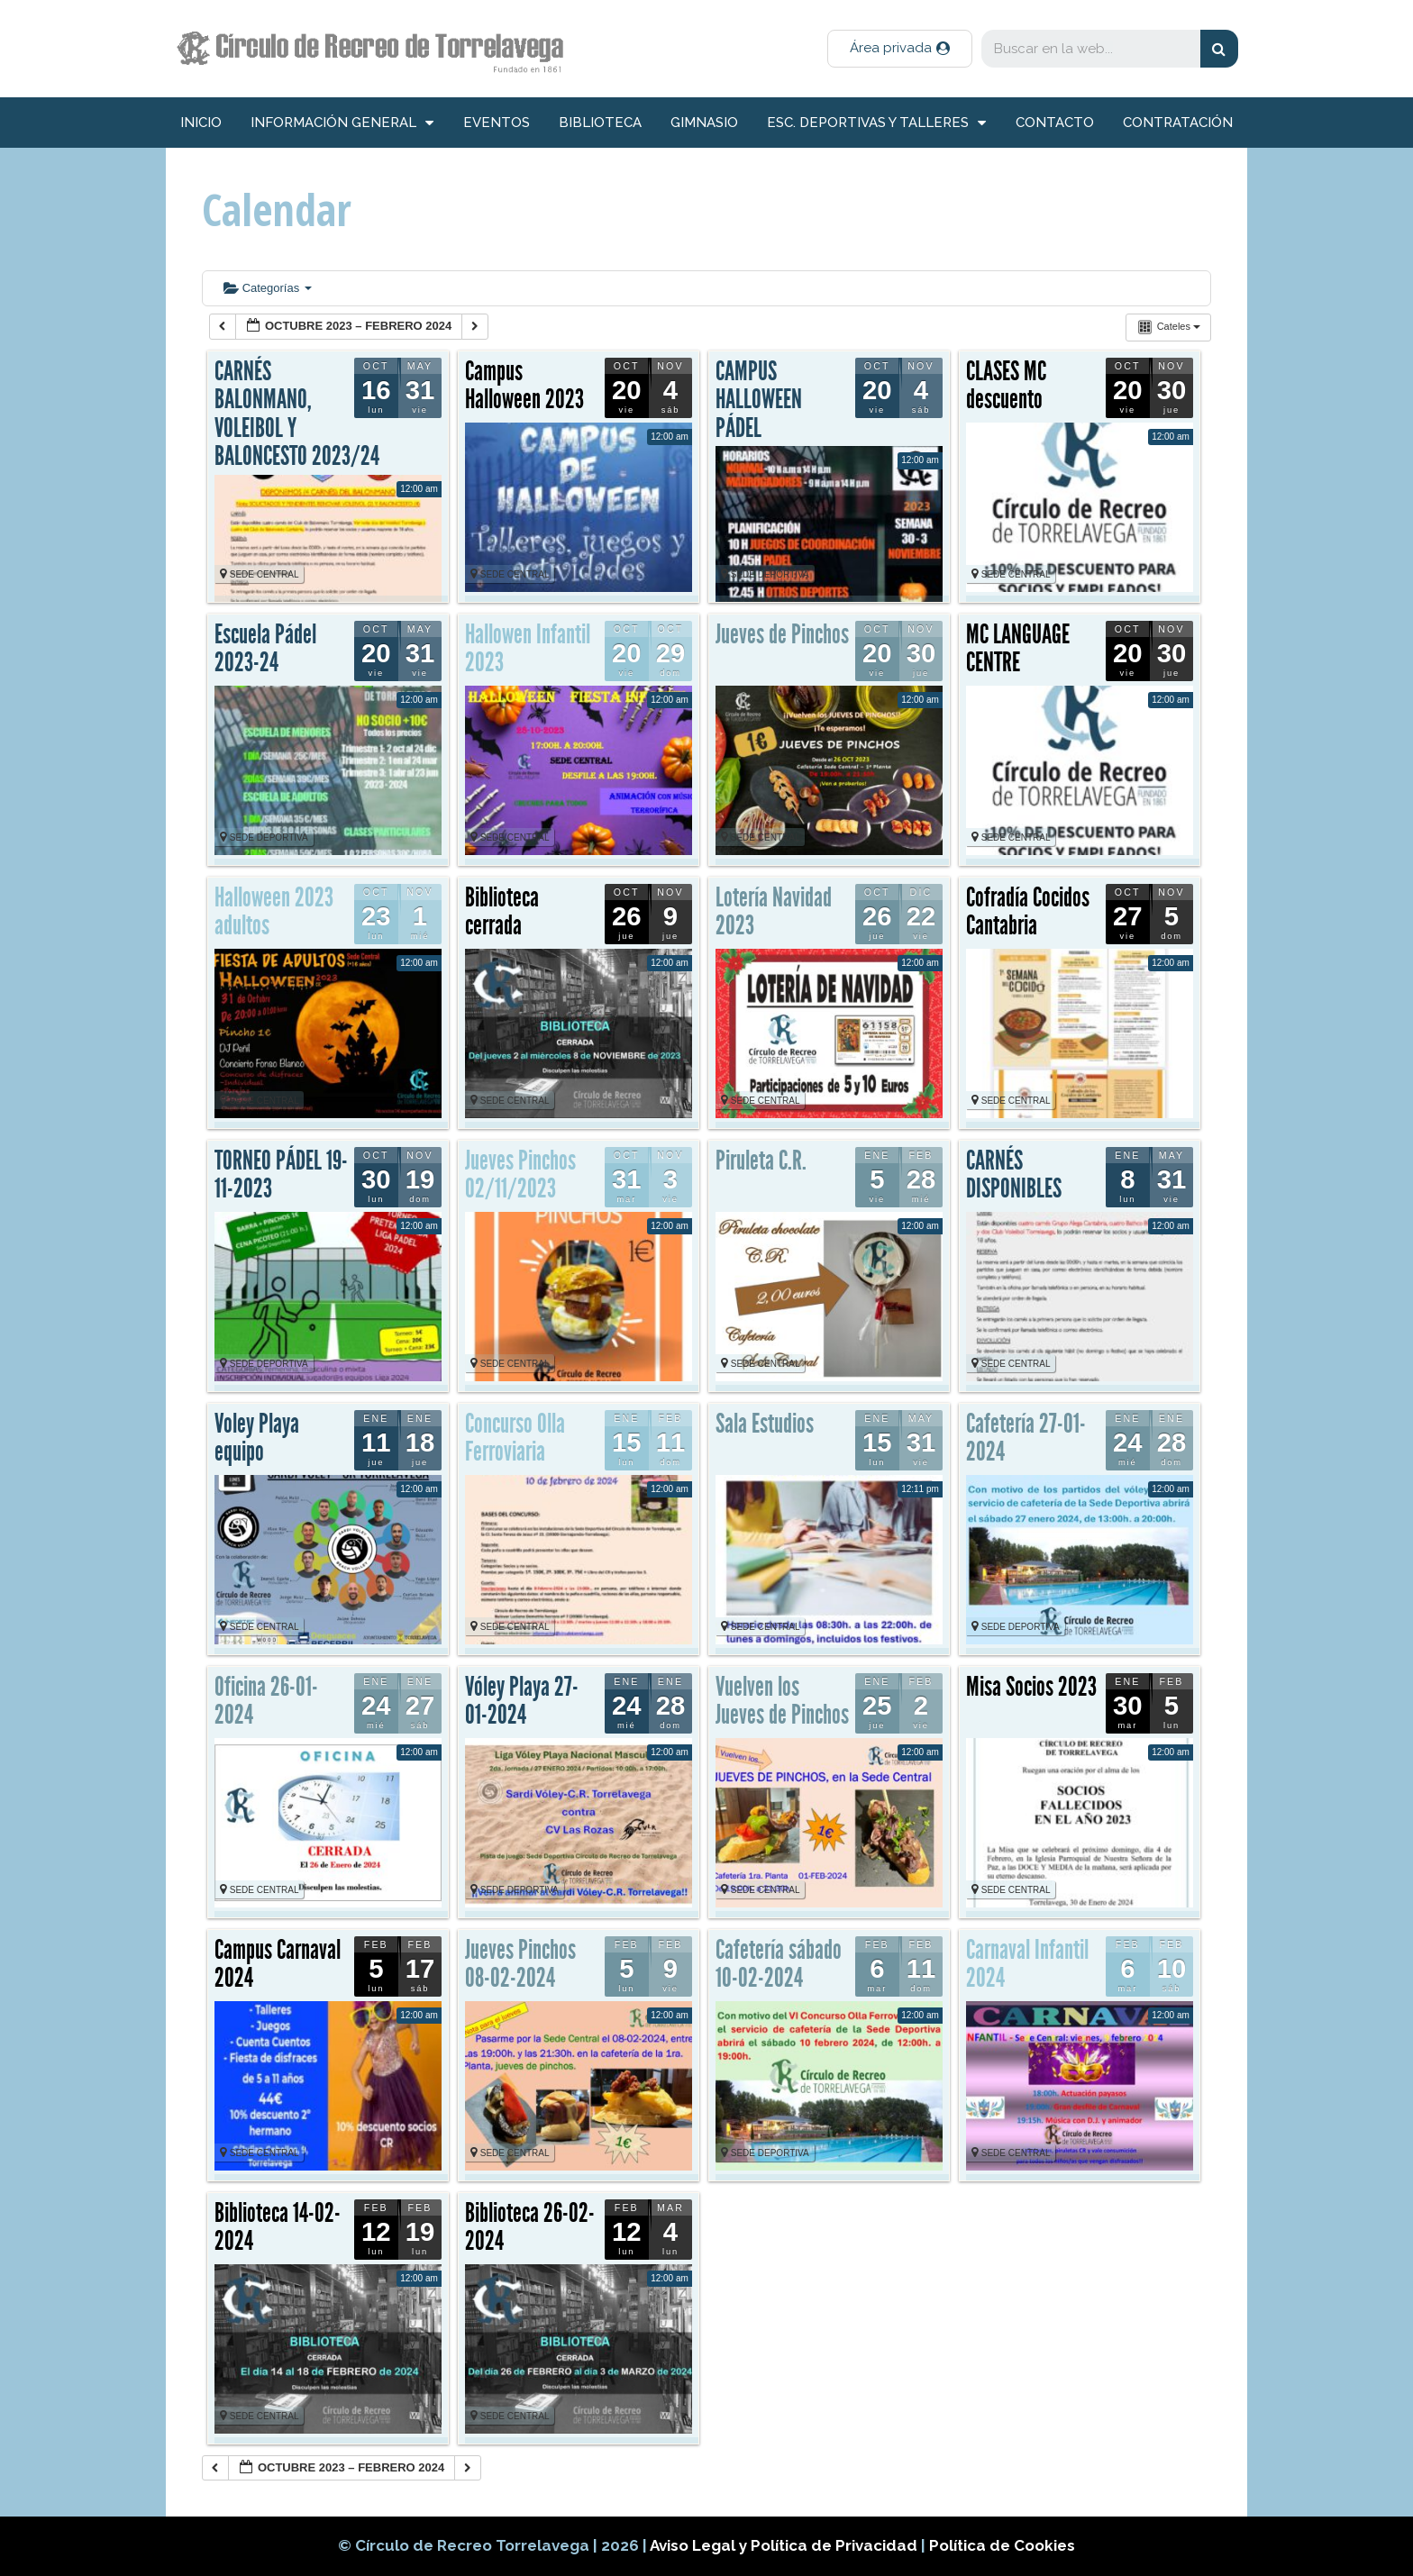  Describe the element at coordinates (296, 414) in the screenshot. I see `CARNÉS BALONMANO, VOLEIBOL Y BALONCESTO 2023/24` at that location.